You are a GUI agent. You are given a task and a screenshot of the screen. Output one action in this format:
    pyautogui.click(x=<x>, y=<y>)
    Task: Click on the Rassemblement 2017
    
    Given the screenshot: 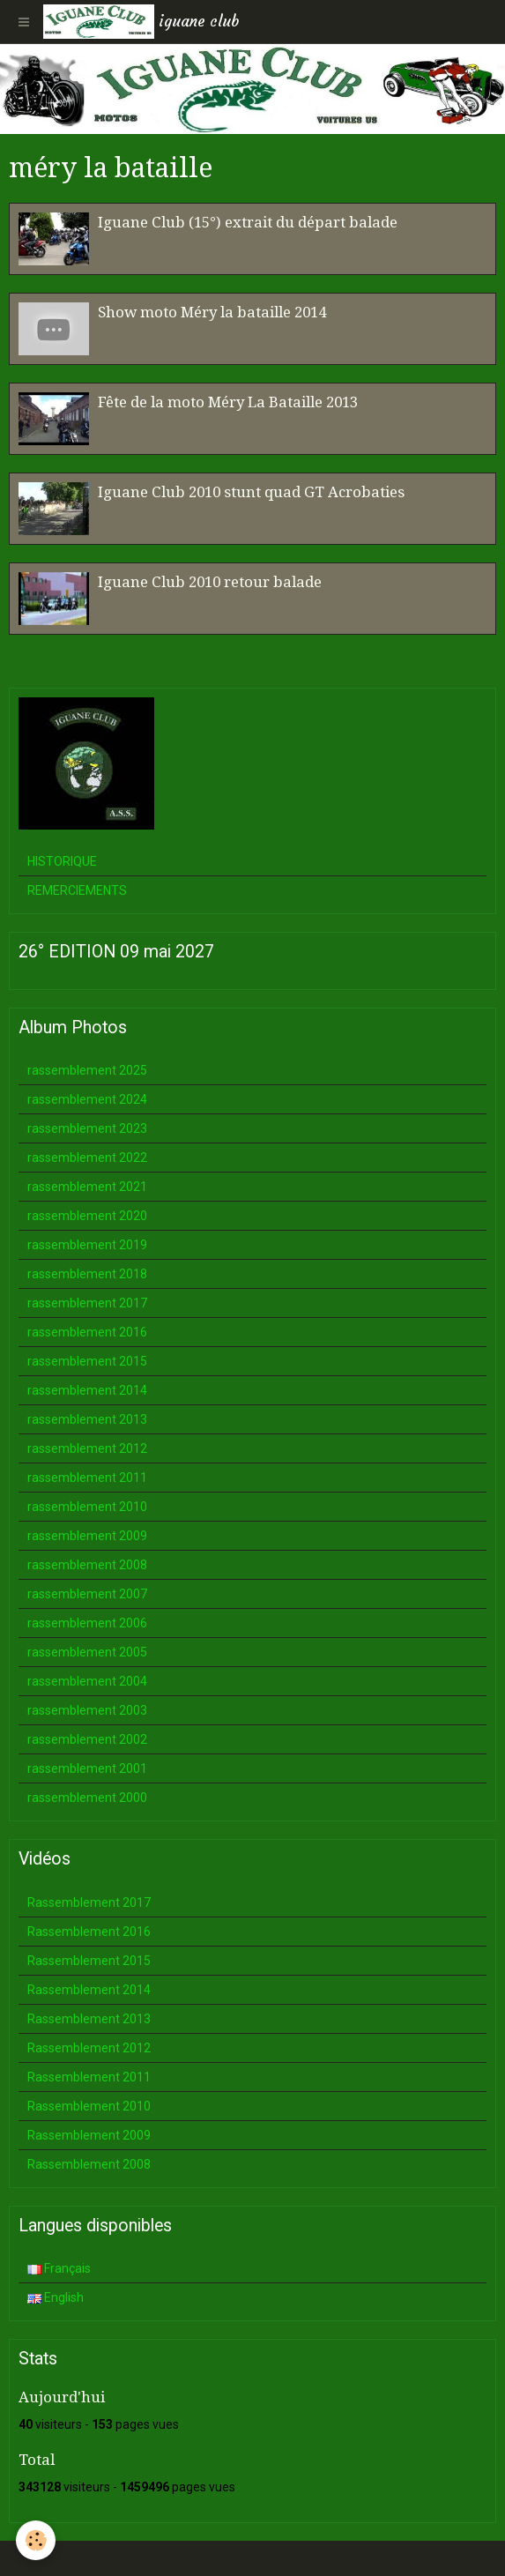 What is the action you would take?
    pyautogui.click(x=89, y=1902)
    